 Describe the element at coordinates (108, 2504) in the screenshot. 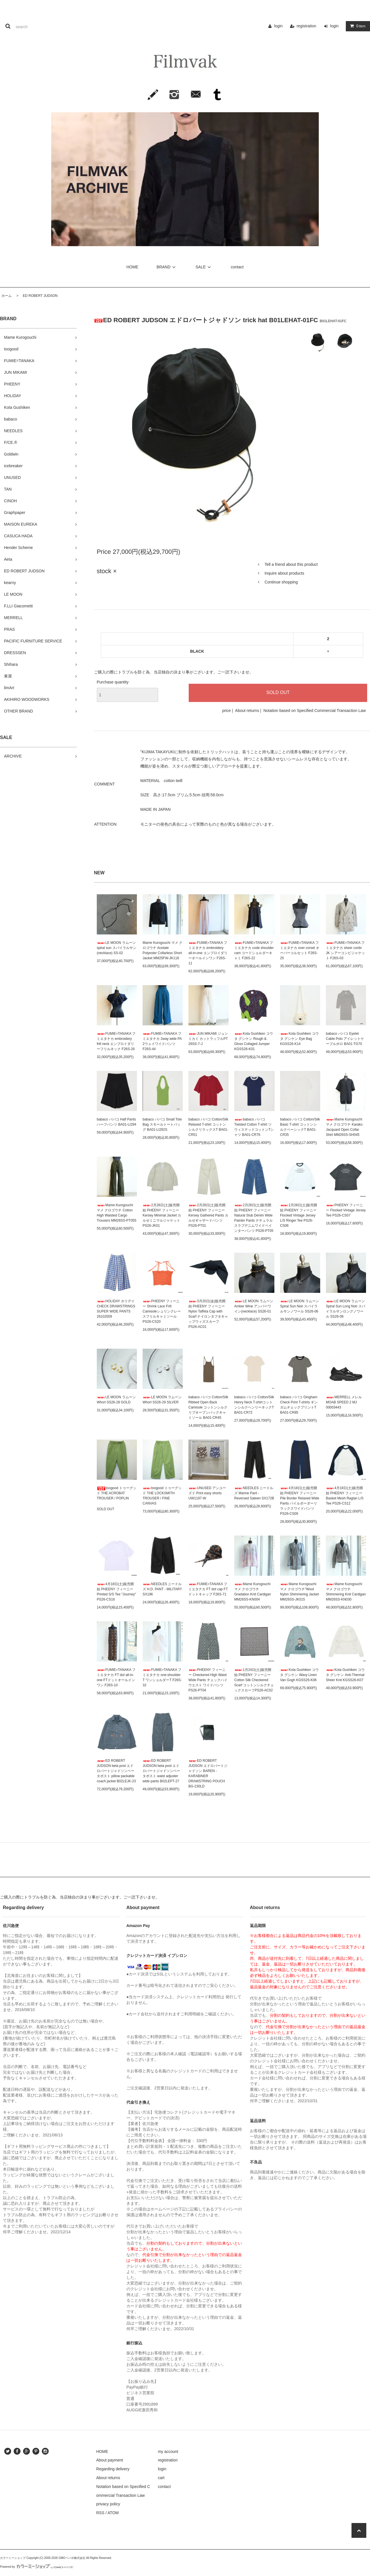

I see `privacy policy` at that location.